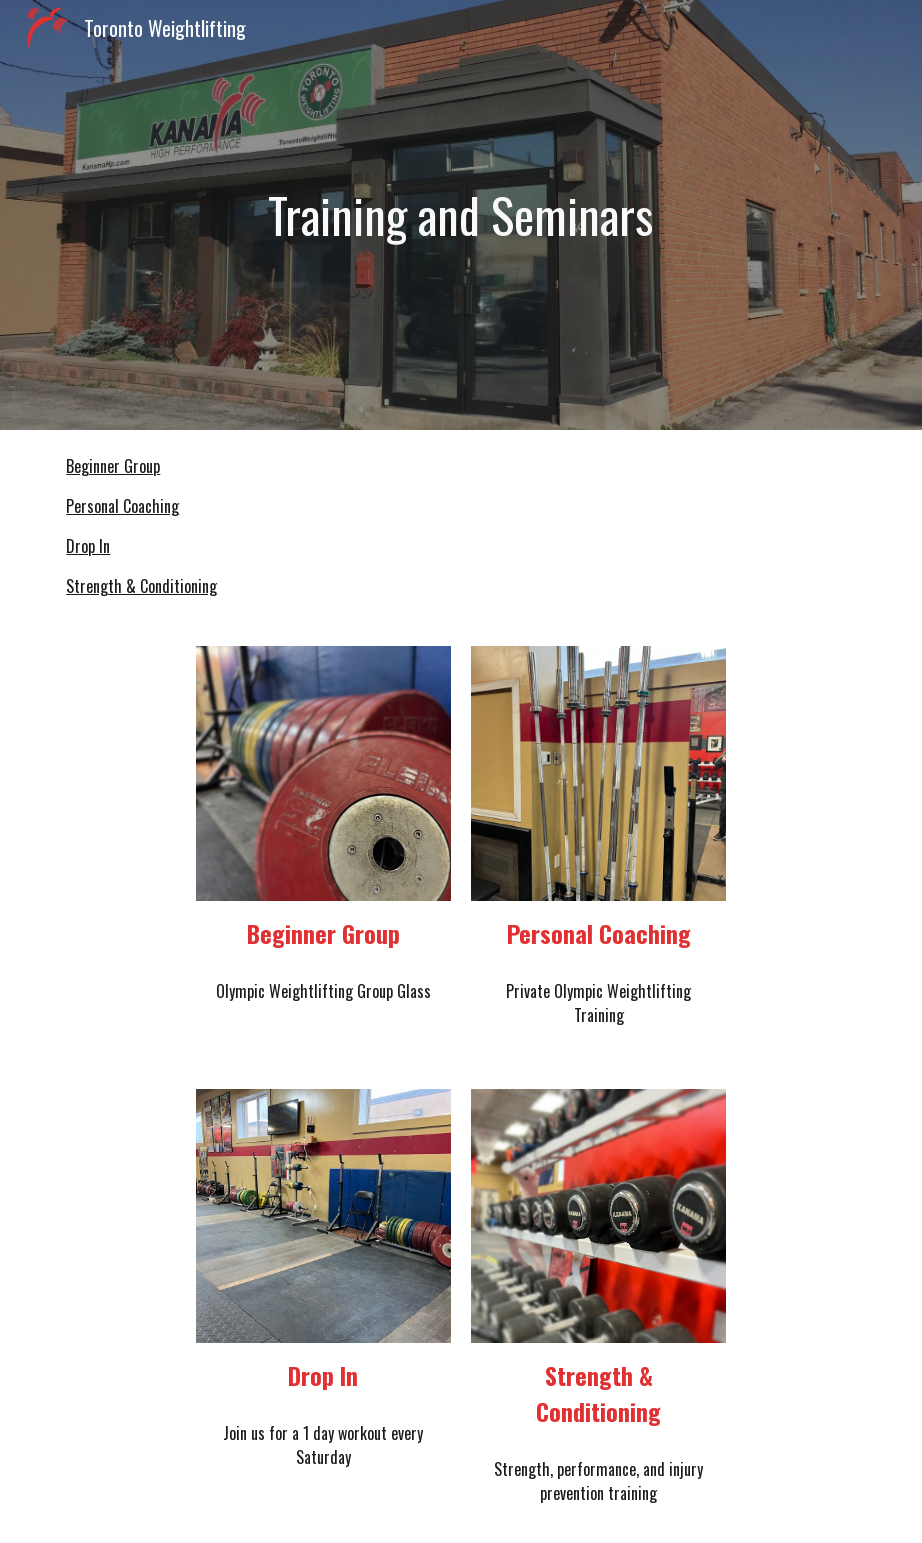 Image resolution: width=922 pixels, height=1543 pixels. Describe the element at coordinates (122, 506) in the screenshot. I see `Personal Coaching` at that location.